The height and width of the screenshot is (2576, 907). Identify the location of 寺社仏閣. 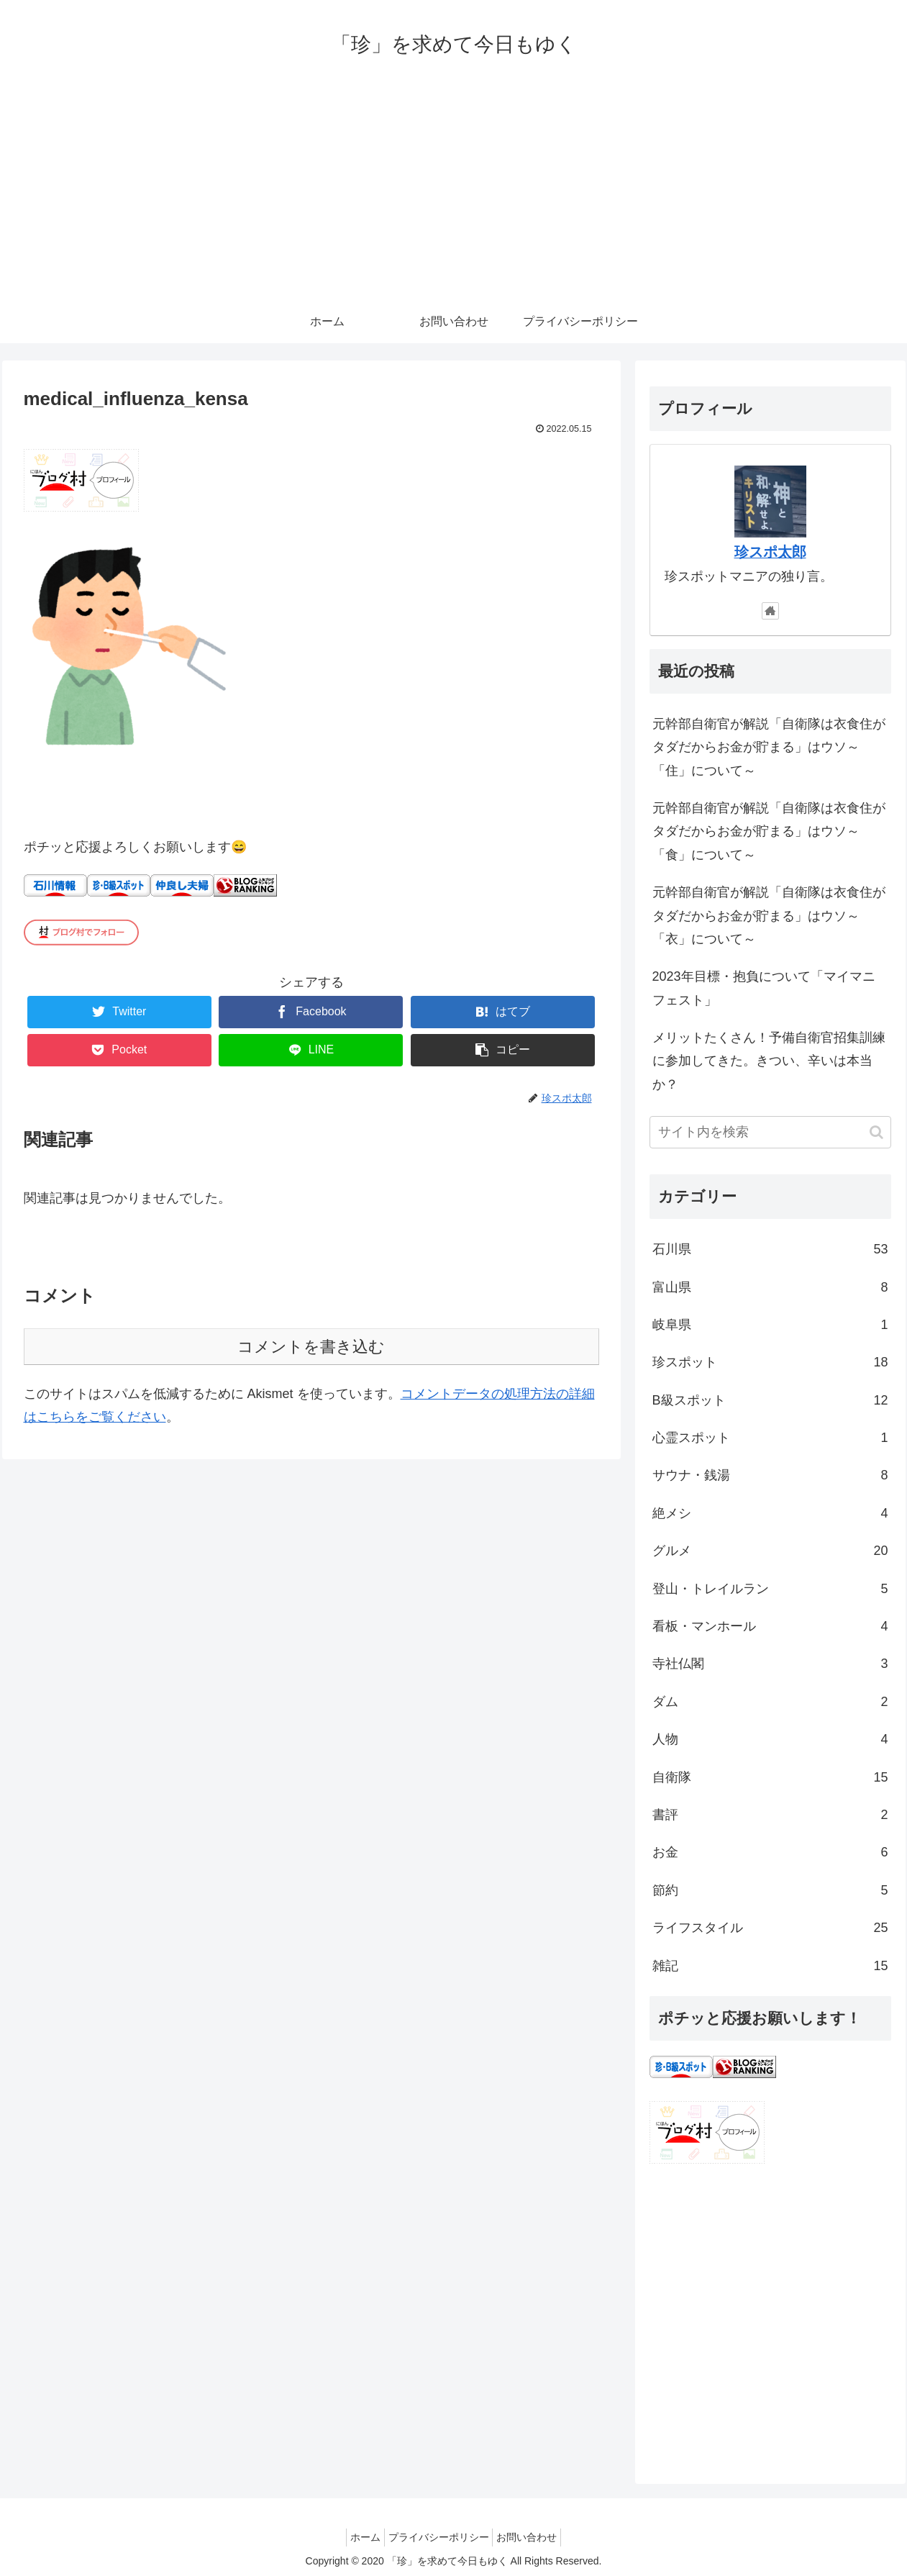
(770, 1663).